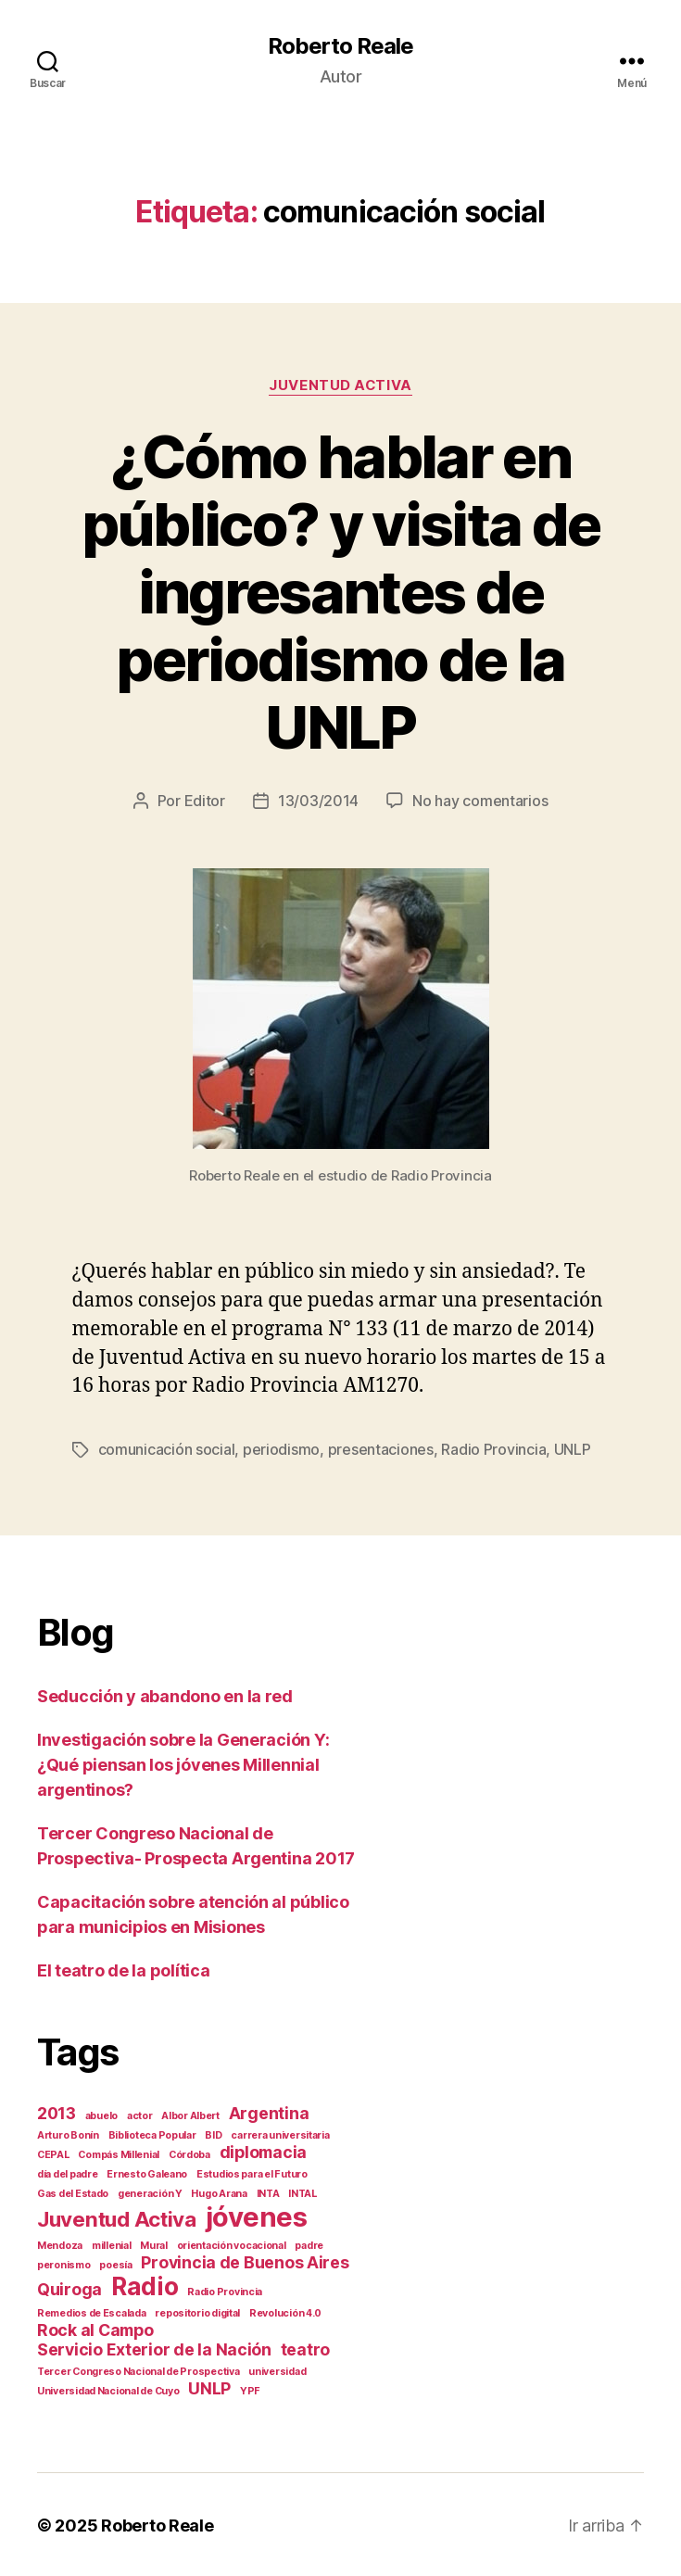  I want to click on Radio [Radio (4 elementos)], so click(145, 2284).